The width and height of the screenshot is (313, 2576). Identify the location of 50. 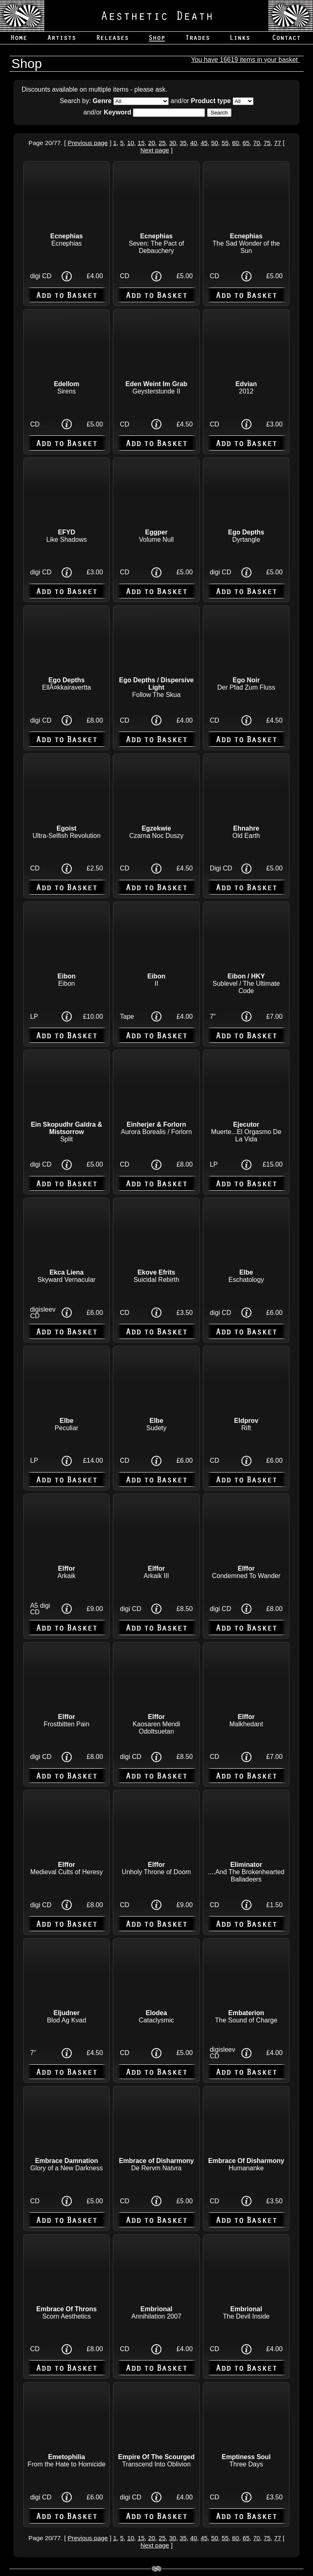
(214, 142).